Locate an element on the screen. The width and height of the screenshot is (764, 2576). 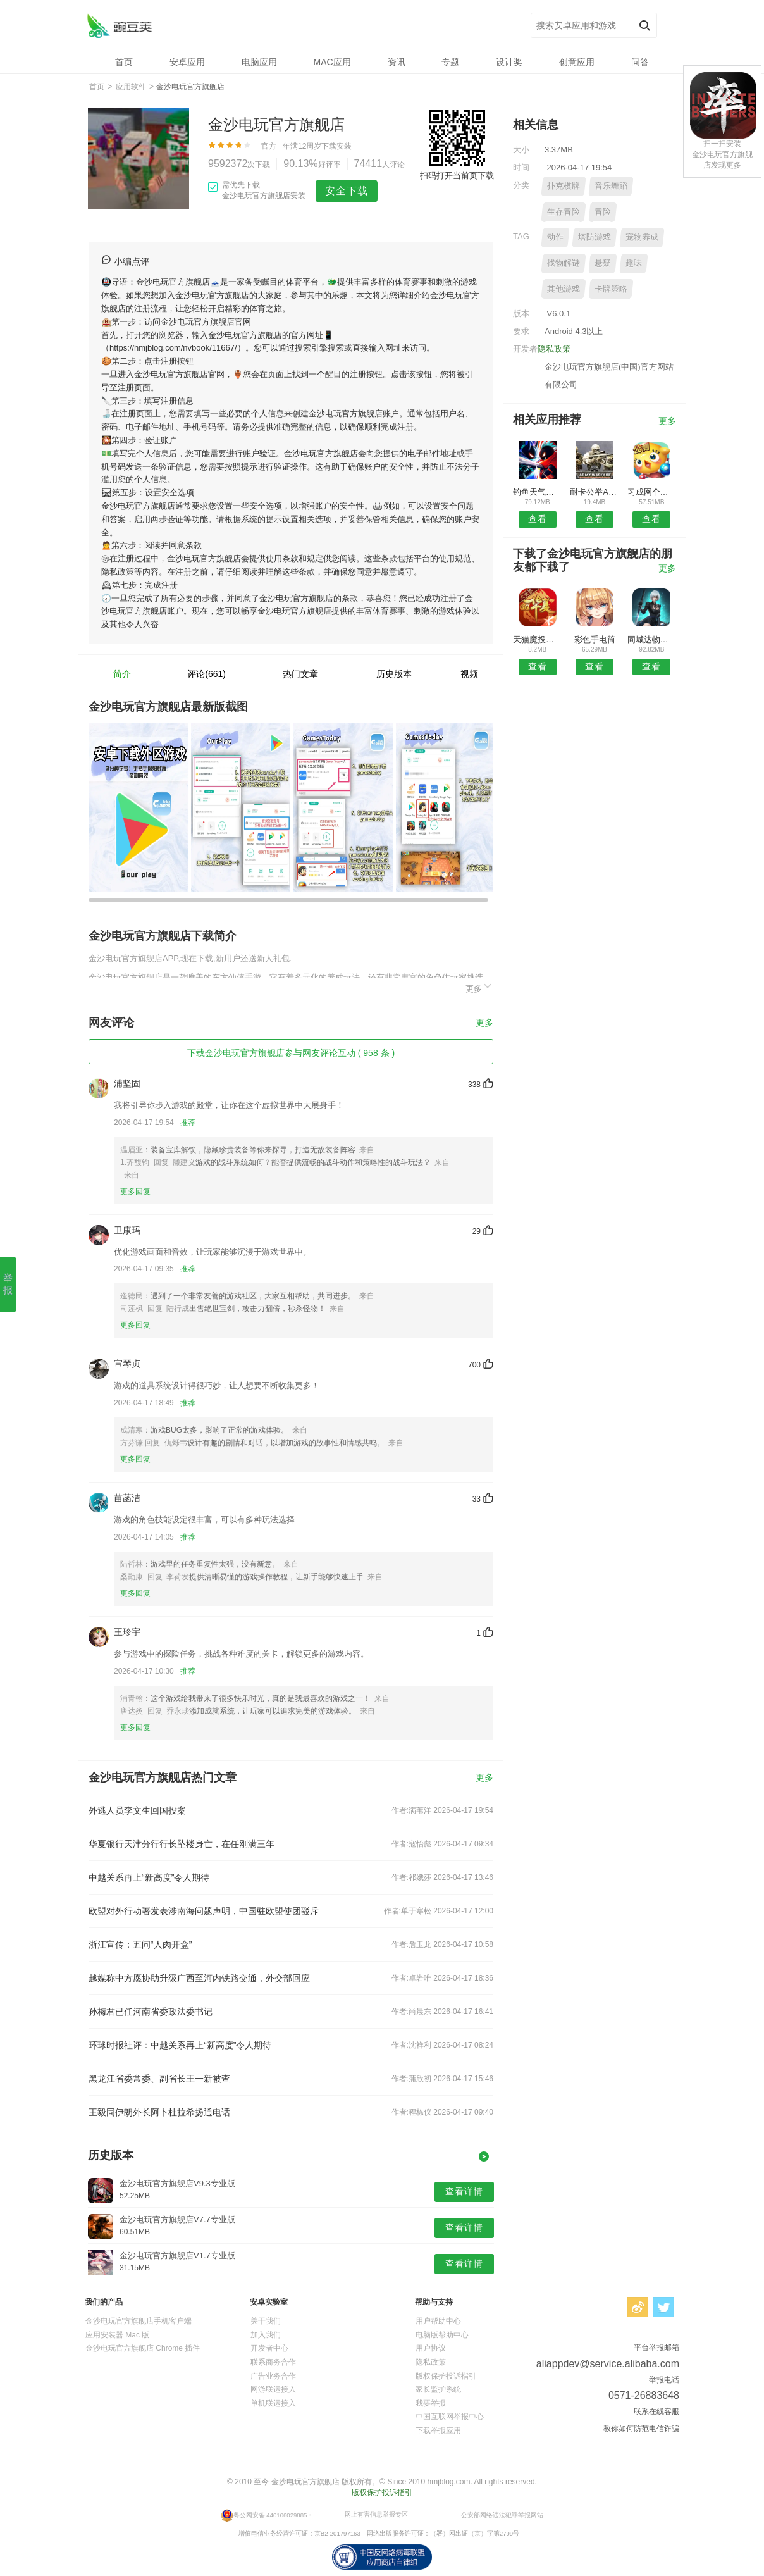
版权保护投诉指引 is located at coordinates (446, 2376).